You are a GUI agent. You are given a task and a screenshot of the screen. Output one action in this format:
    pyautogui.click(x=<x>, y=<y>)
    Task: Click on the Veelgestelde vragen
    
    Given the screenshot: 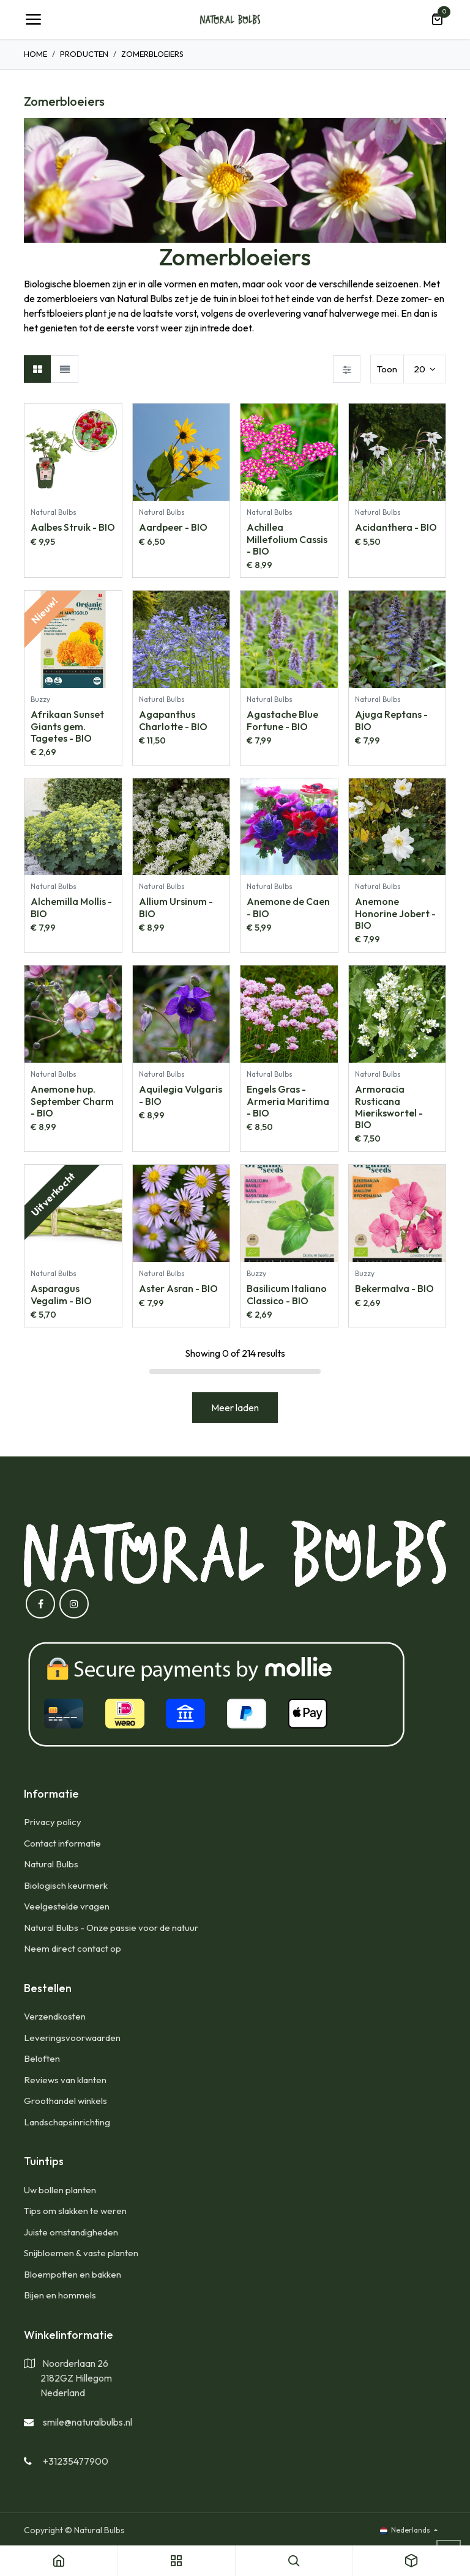 What is the action you would take?
    pyautogui.click(x=67, y=1906)
    